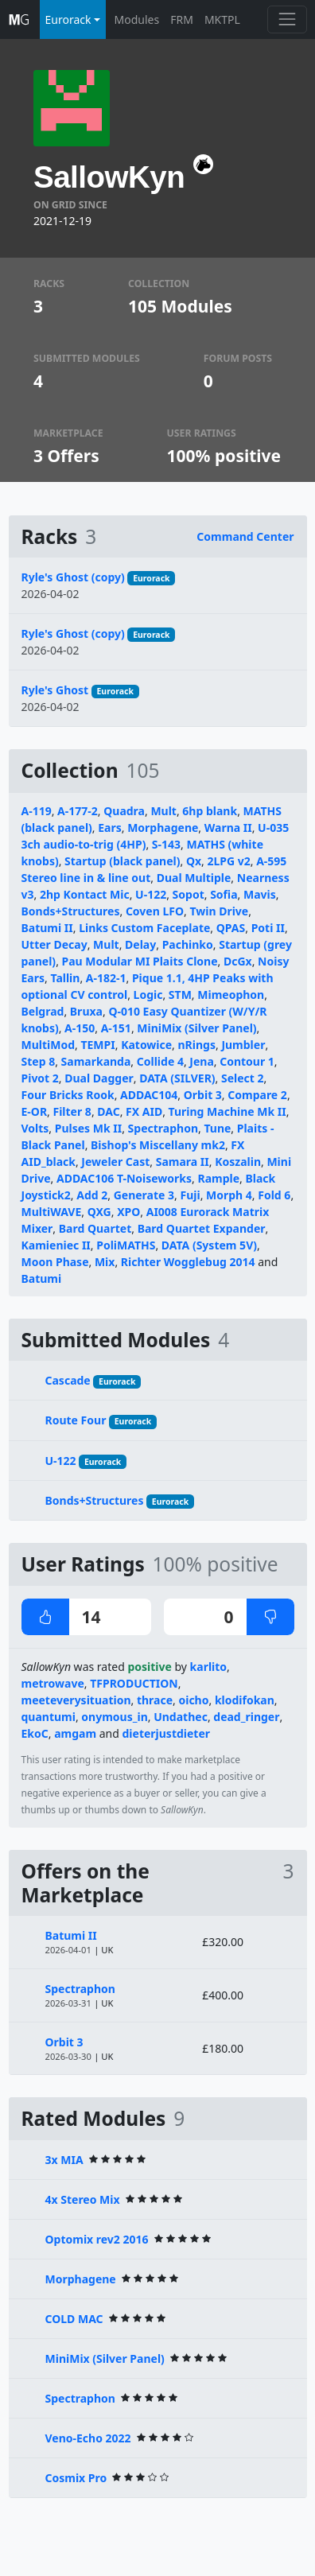 The image size is (315, 2576). I want to click on Cosmix Pro, so click(76, 2477).